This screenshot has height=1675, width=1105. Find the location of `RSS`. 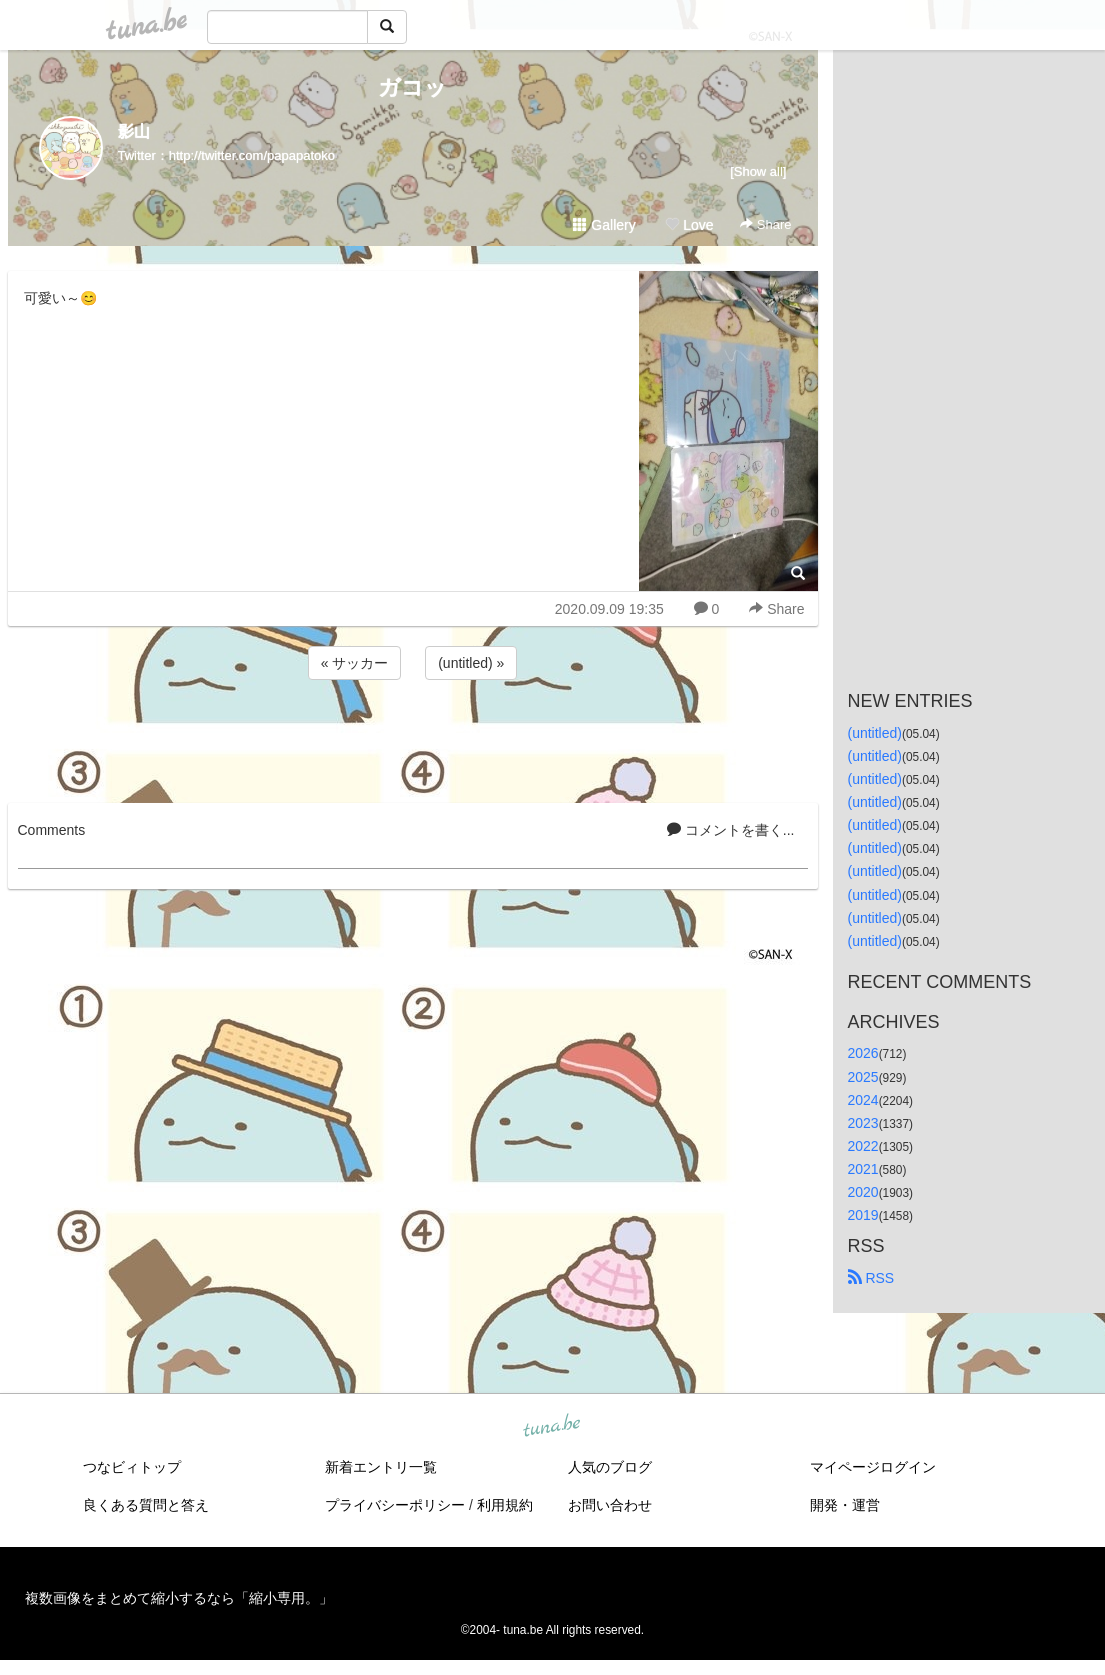

RSS is located at coordinates (871, 1278).